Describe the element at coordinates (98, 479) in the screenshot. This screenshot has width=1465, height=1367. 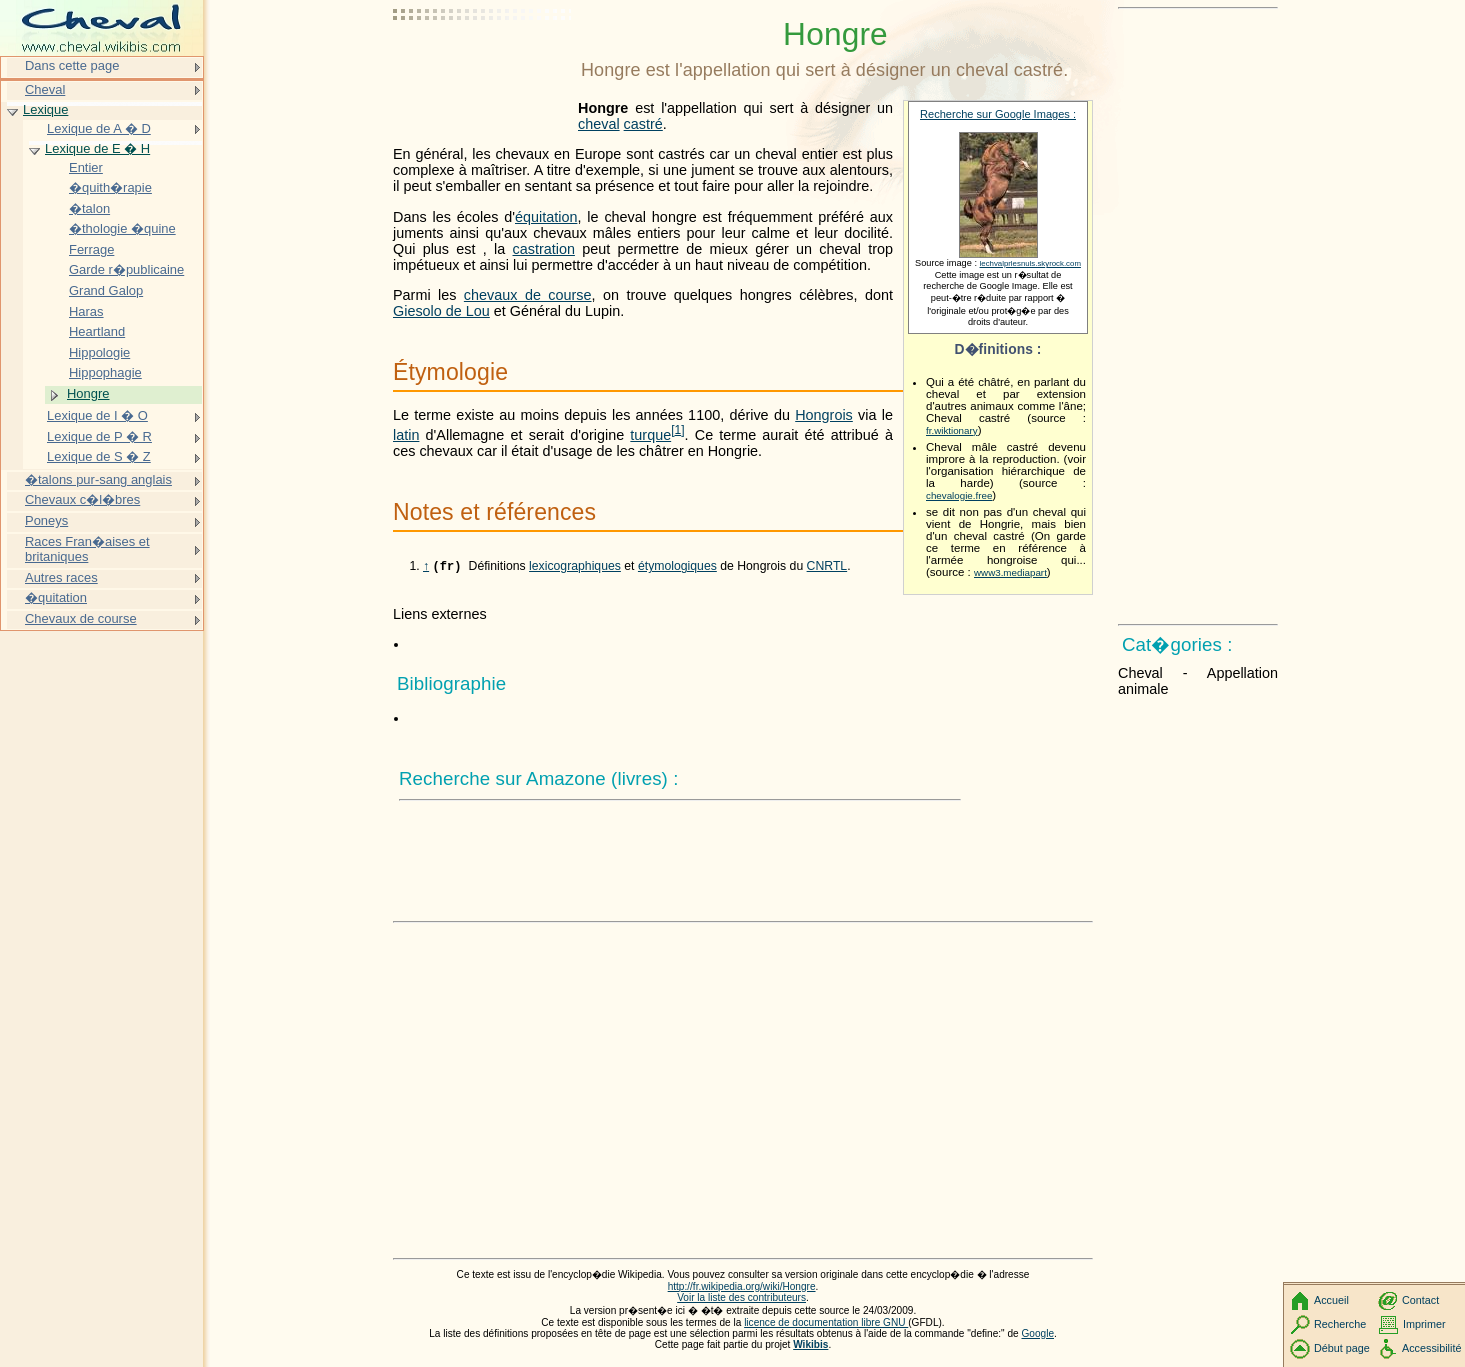
I see `�talons pur-sang anglais` at that location.